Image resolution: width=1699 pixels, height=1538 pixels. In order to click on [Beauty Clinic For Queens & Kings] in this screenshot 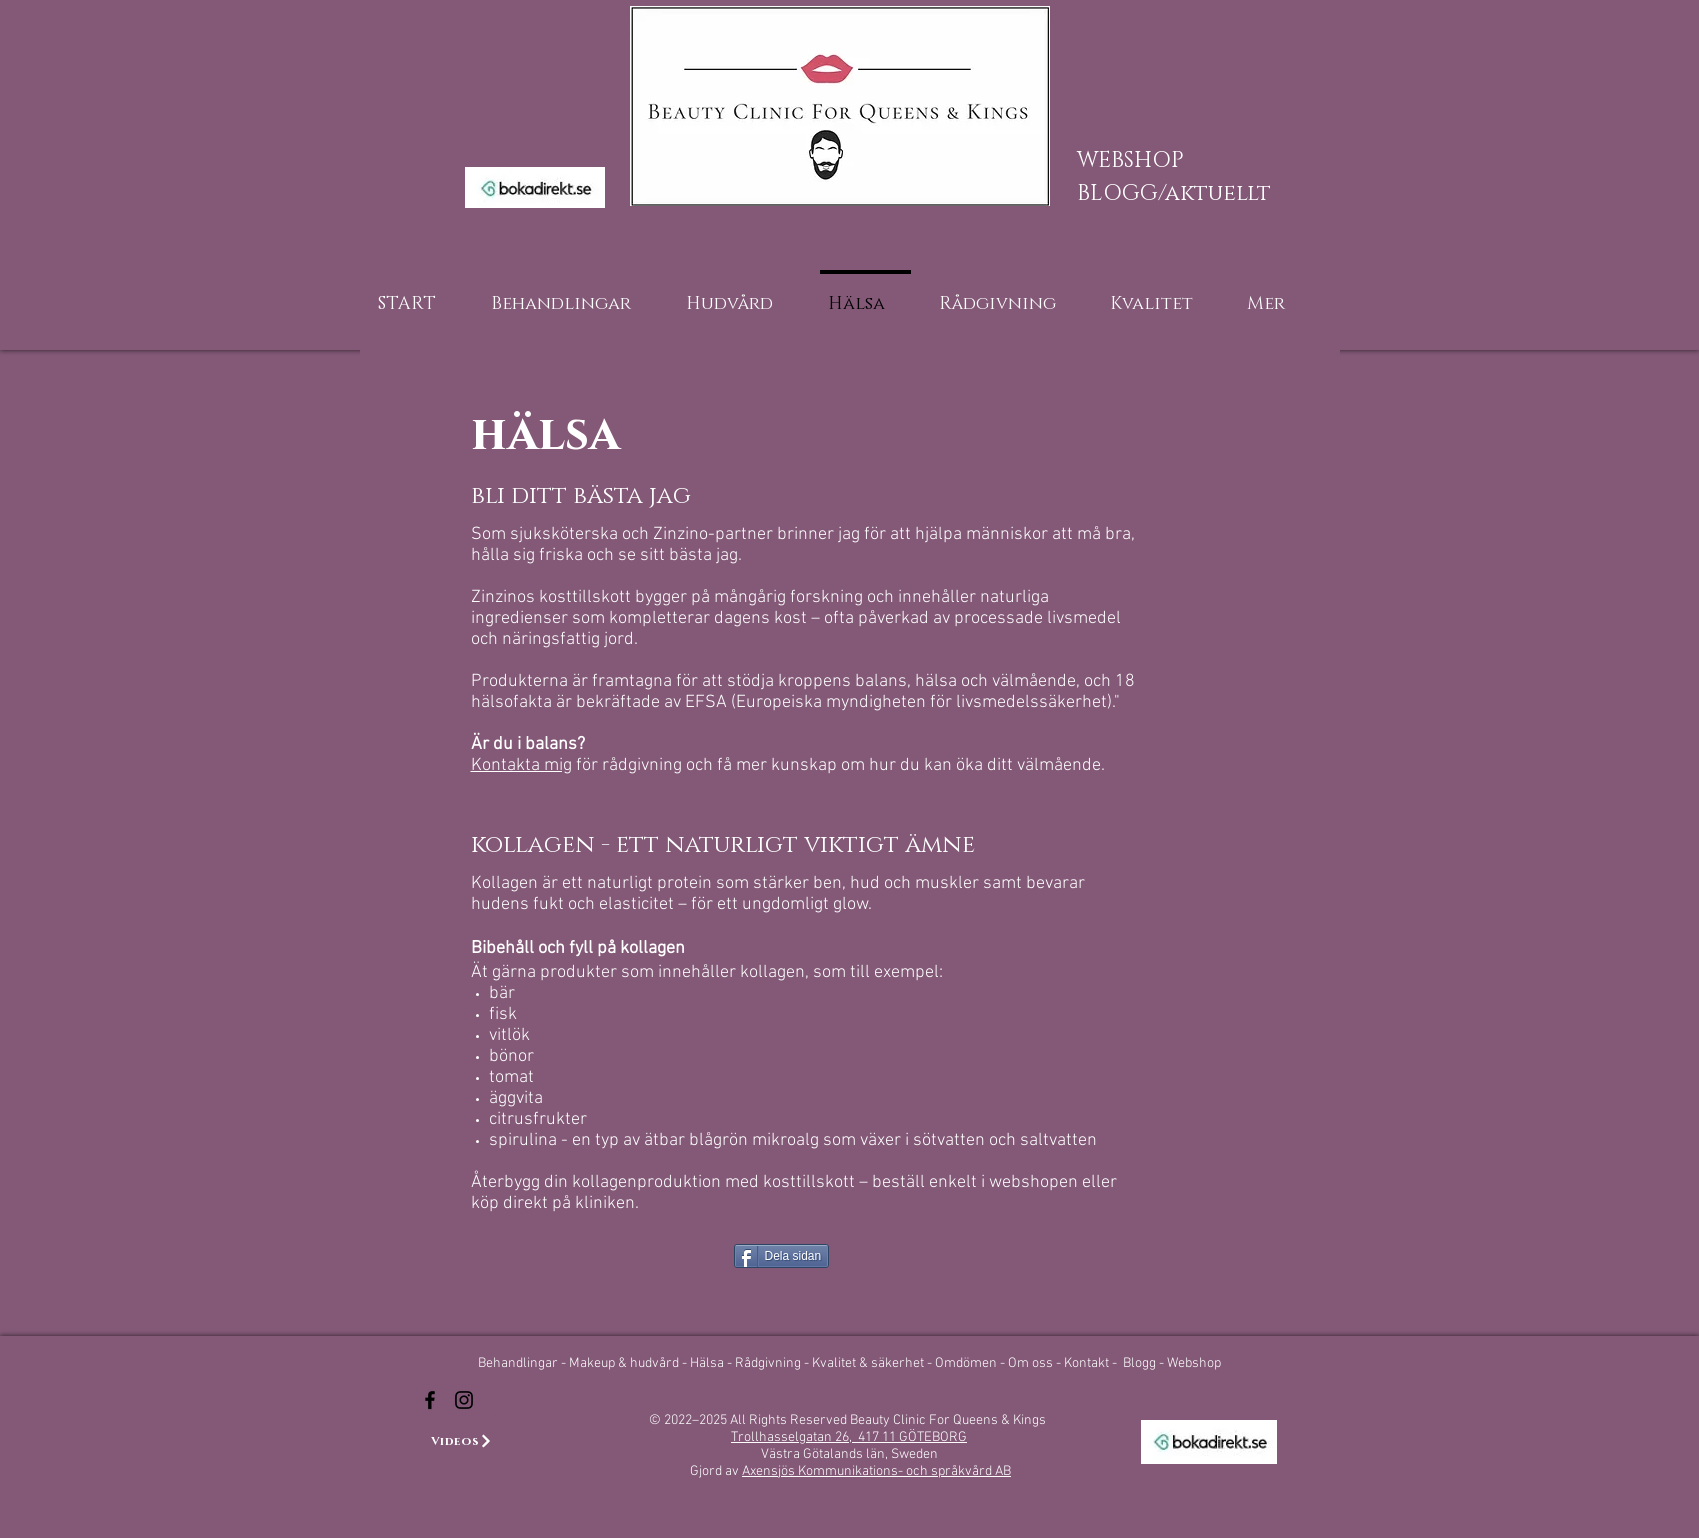, I will do `click(430, 1400)`.